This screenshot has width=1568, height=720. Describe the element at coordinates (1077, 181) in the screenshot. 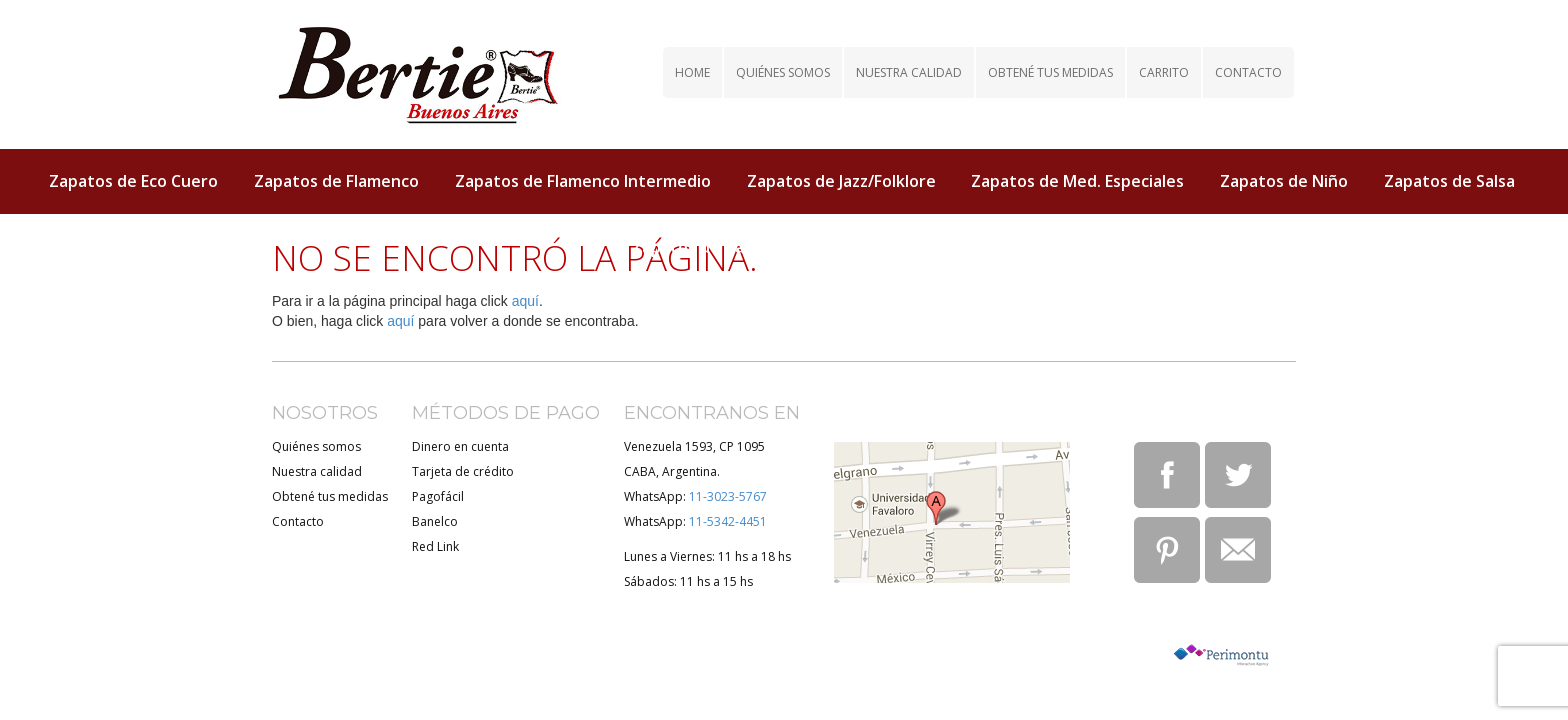

I see `Zapatos de Med. Especiales` at that location.